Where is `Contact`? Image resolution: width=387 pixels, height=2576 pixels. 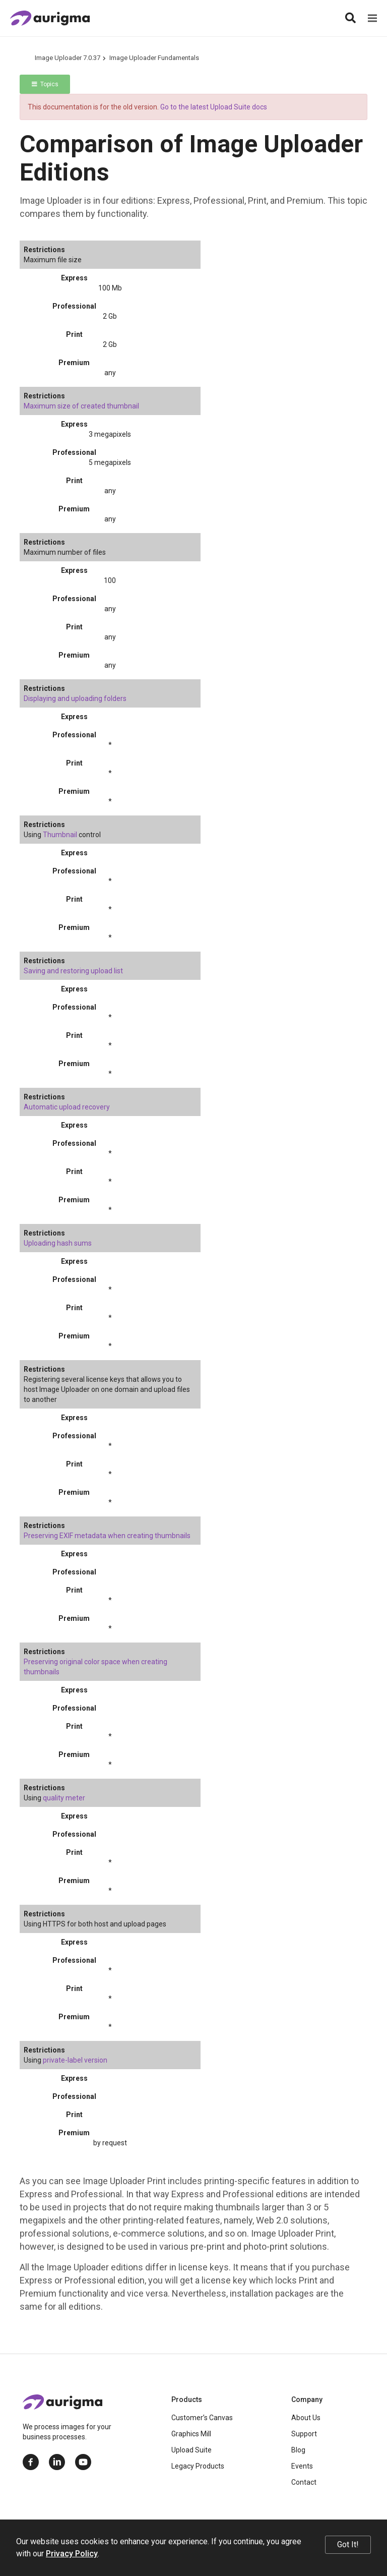
Contact is located at coordinates (303, 2482).